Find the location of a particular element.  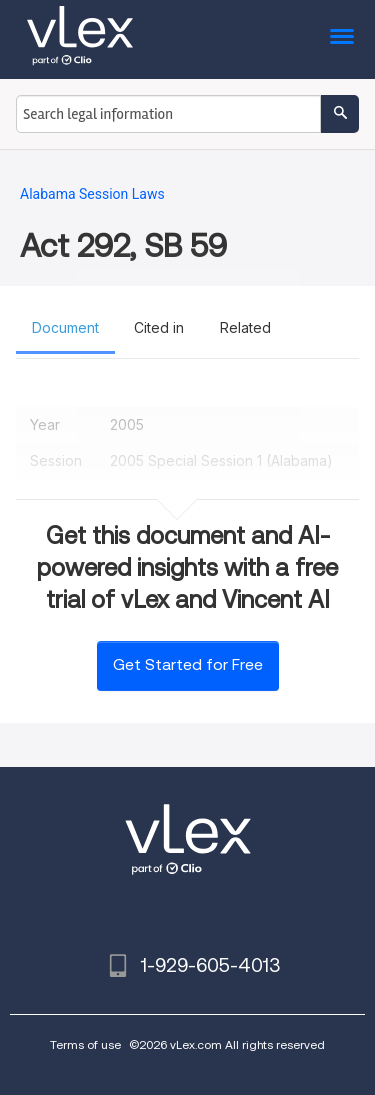

Terms of use is located at coordinates (85, 1044).